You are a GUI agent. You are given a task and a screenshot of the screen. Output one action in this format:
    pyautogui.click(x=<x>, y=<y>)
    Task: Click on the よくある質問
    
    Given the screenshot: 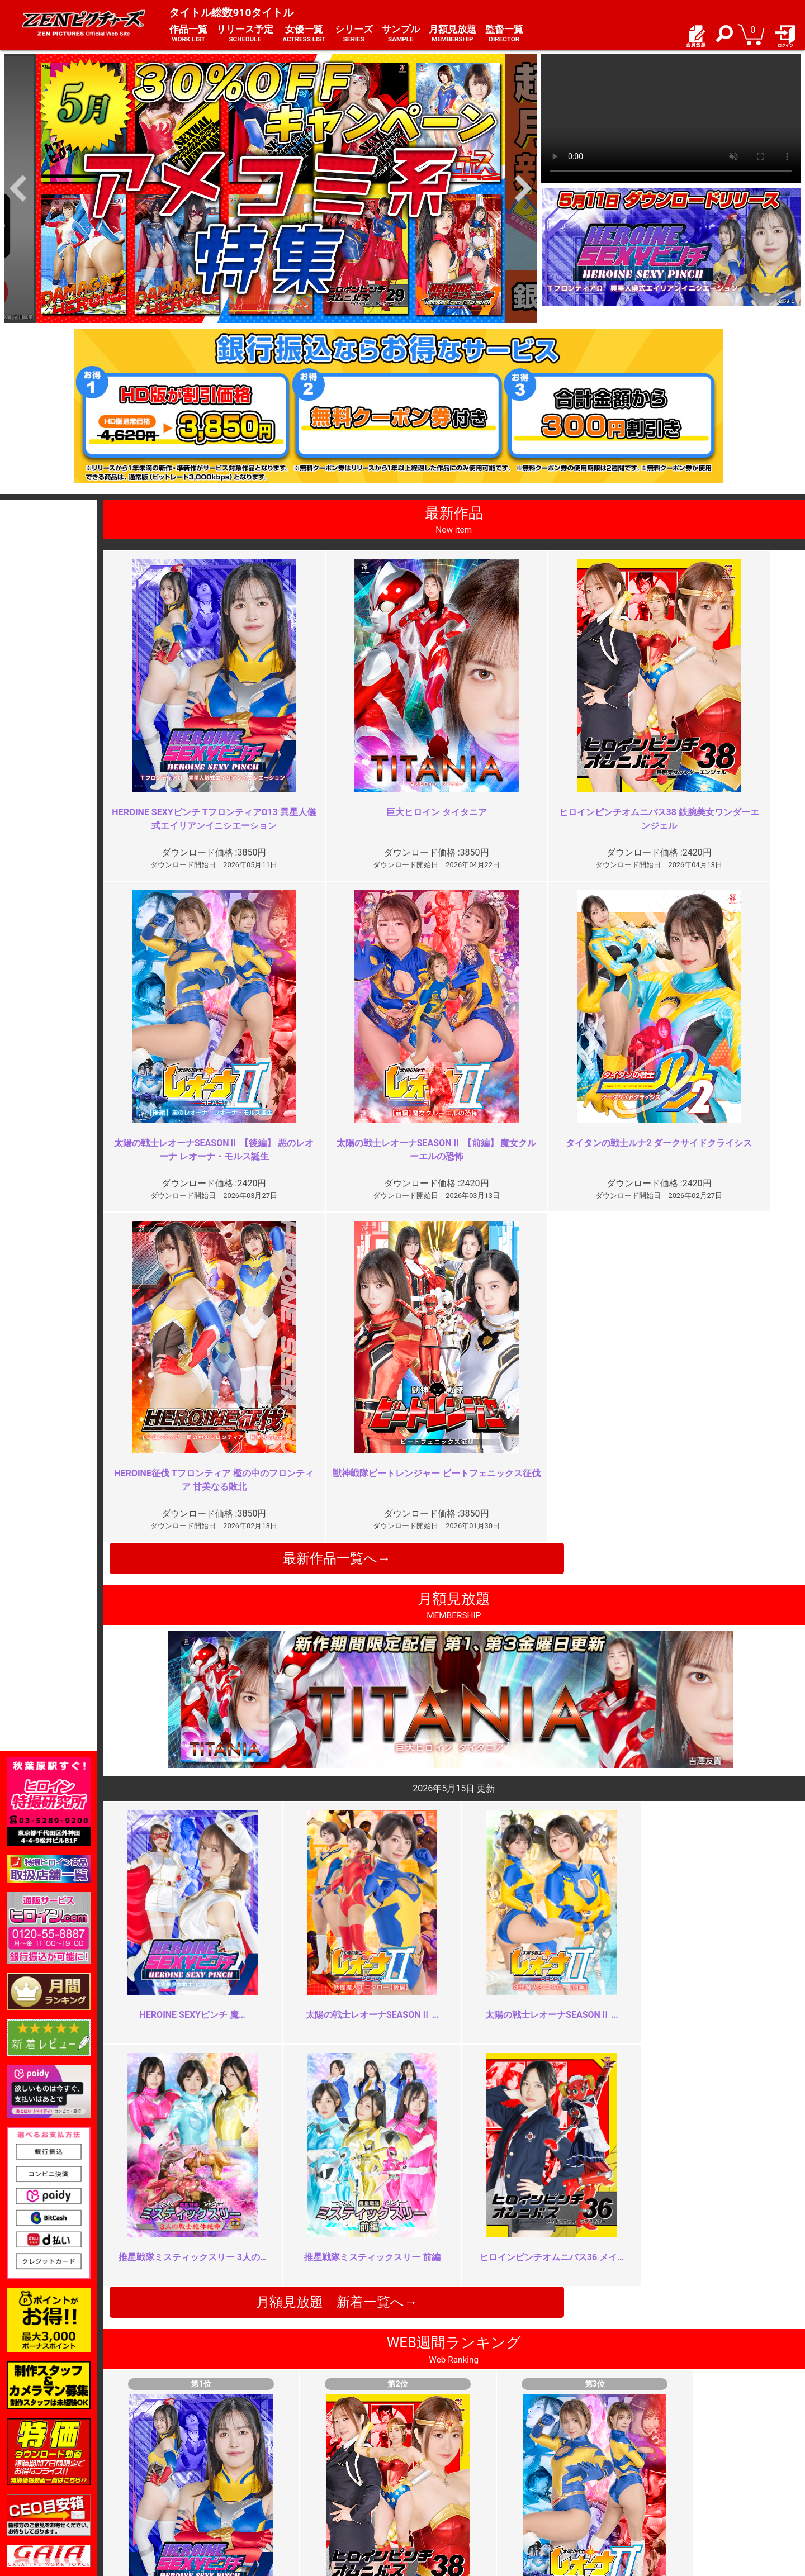 What is the action you would take?
    pyautogui.click(x=432, y=2471)
    